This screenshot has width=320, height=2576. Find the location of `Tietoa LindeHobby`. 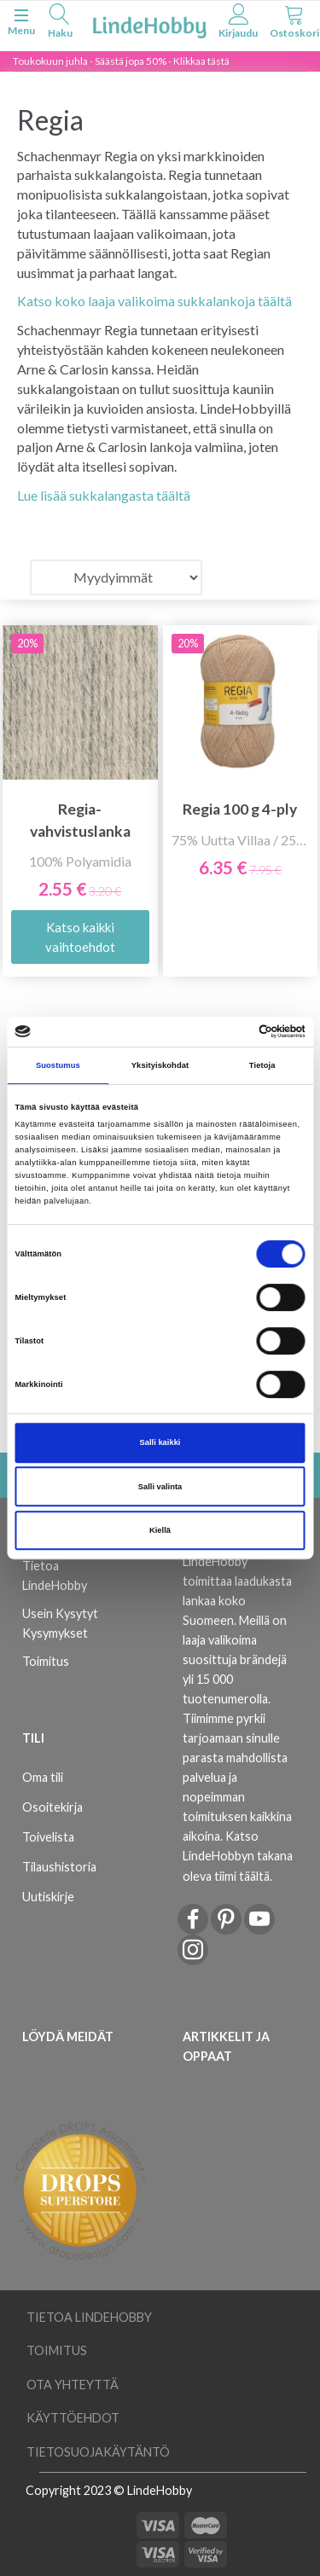

Tietoa LindeHobby is located at coordinates (54, 1575).